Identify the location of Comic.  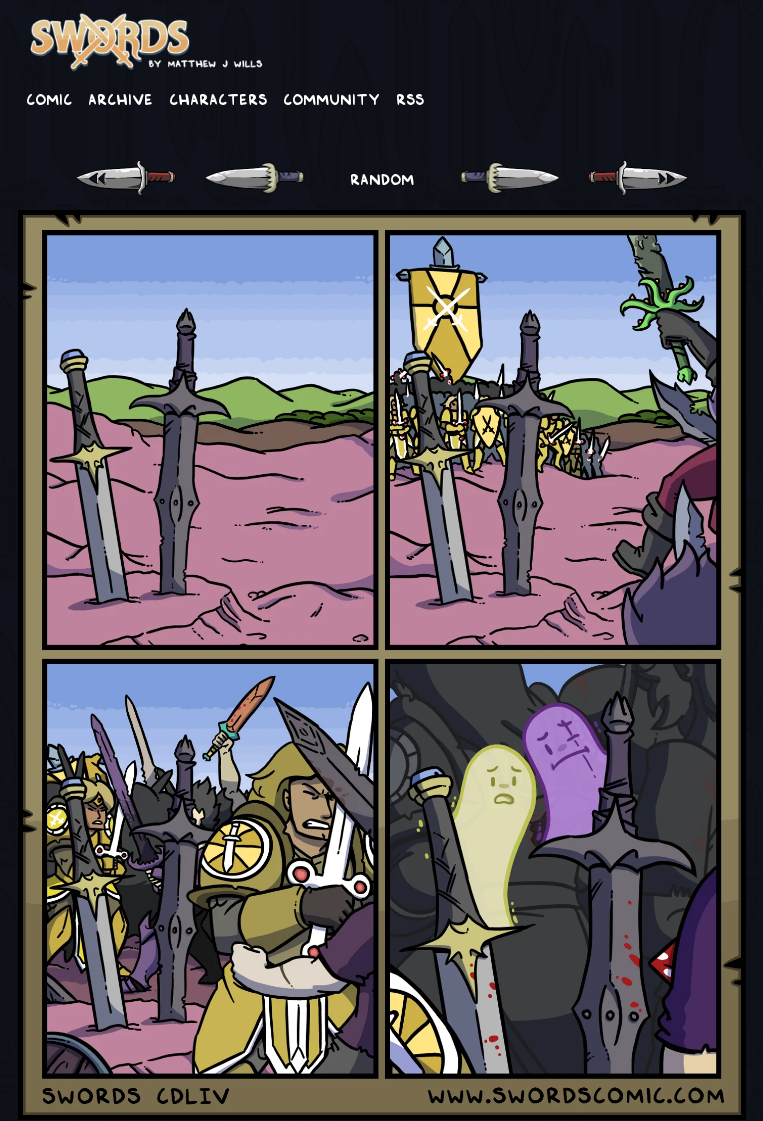
(49, 98).